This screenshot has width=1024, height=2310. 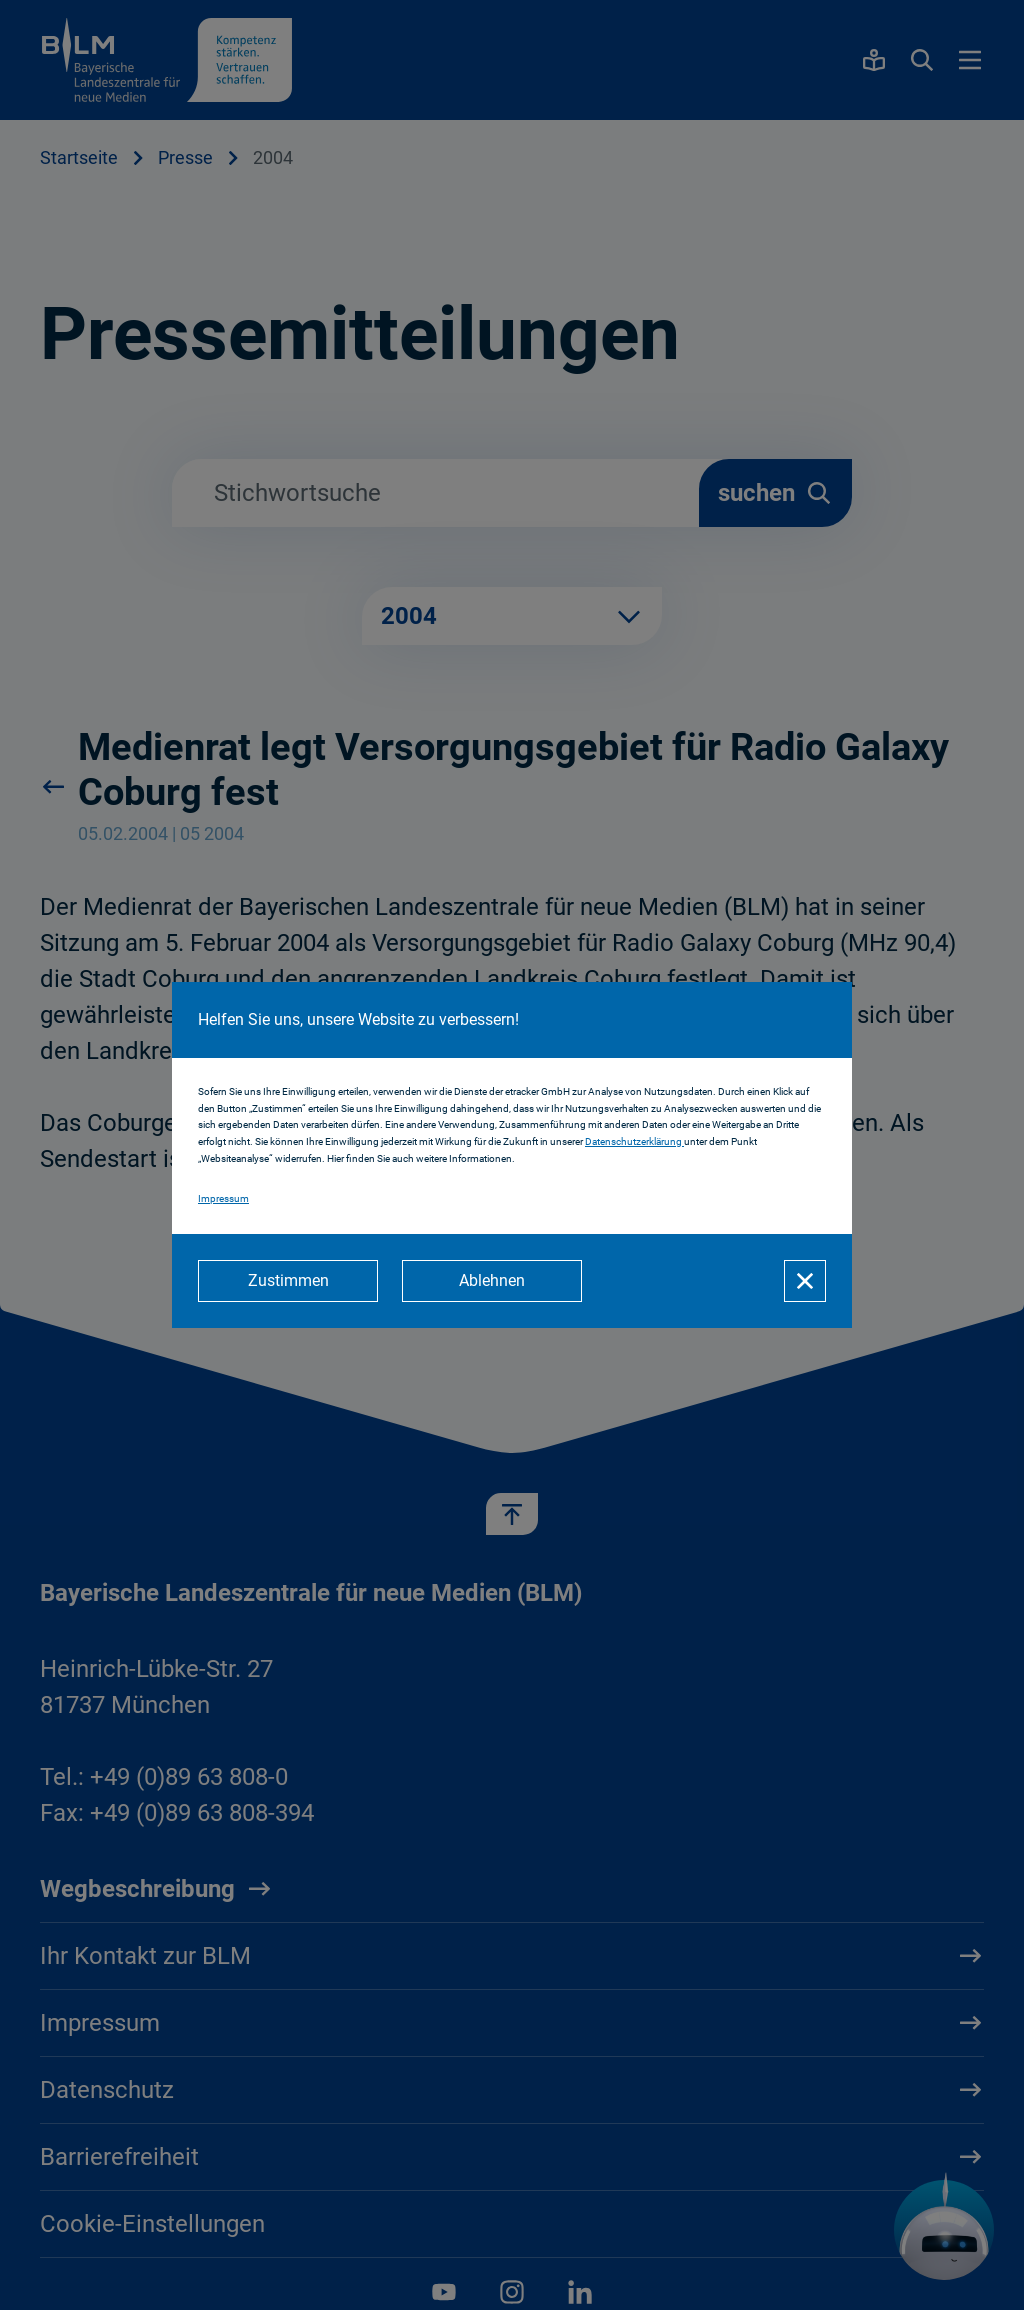 I want to click on Datenschutzerklärung, so click(x=634, y=1141).